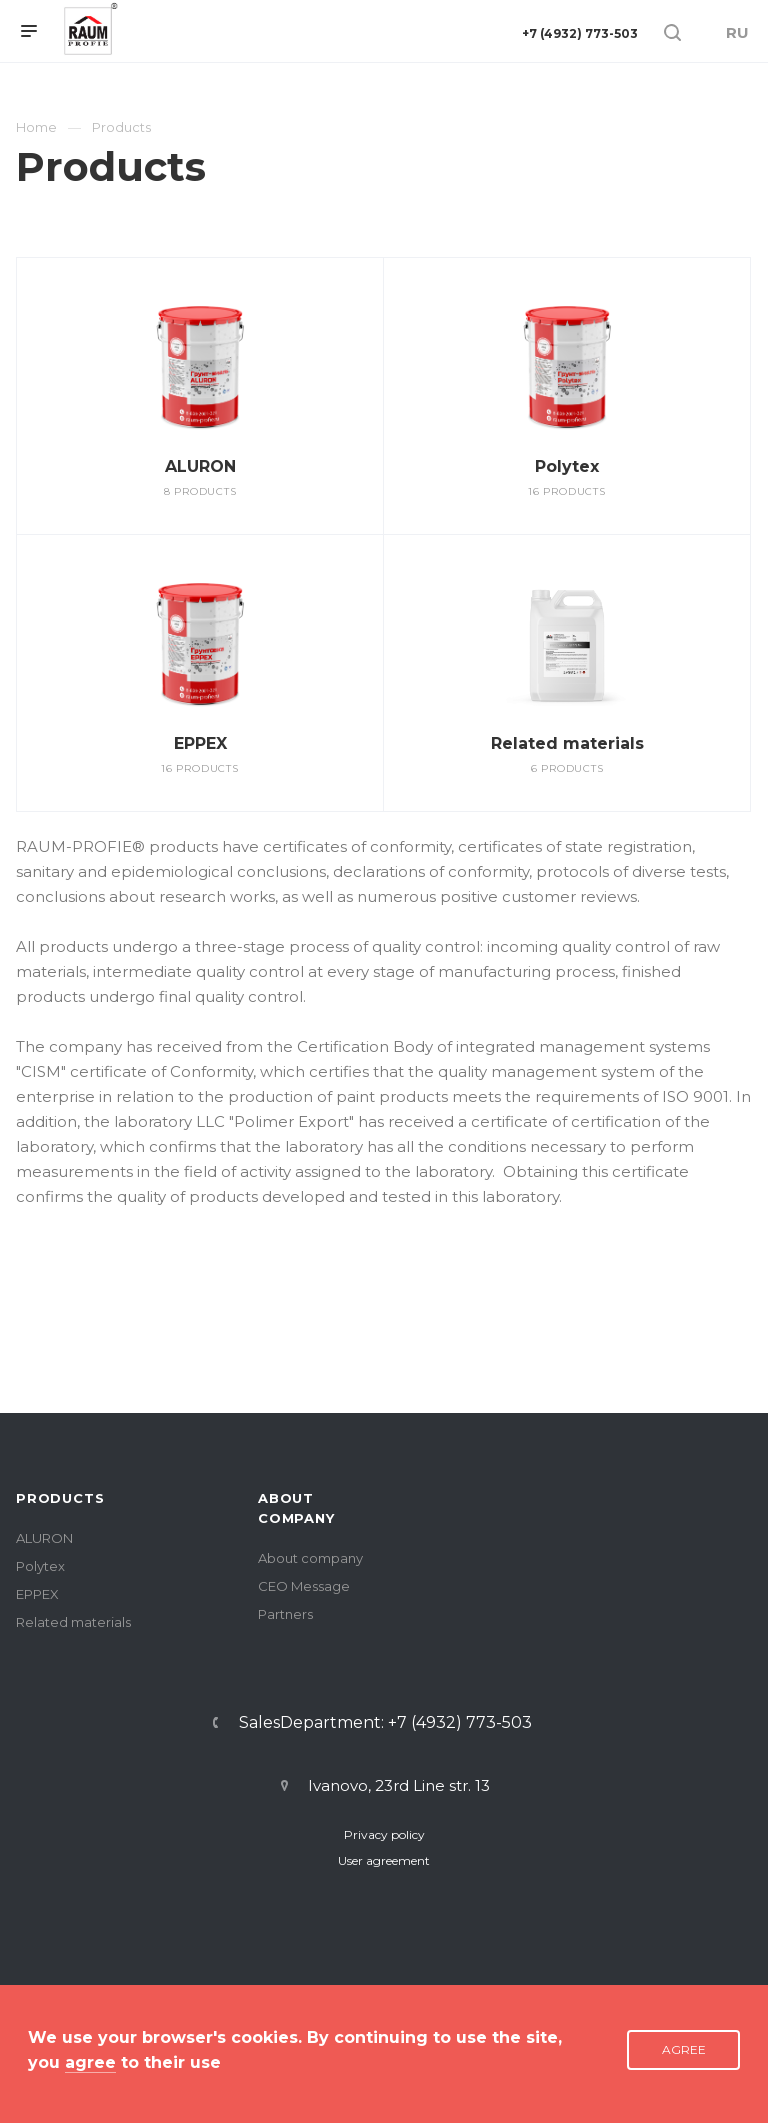  I want to click on Partners, so click(285, 1614).